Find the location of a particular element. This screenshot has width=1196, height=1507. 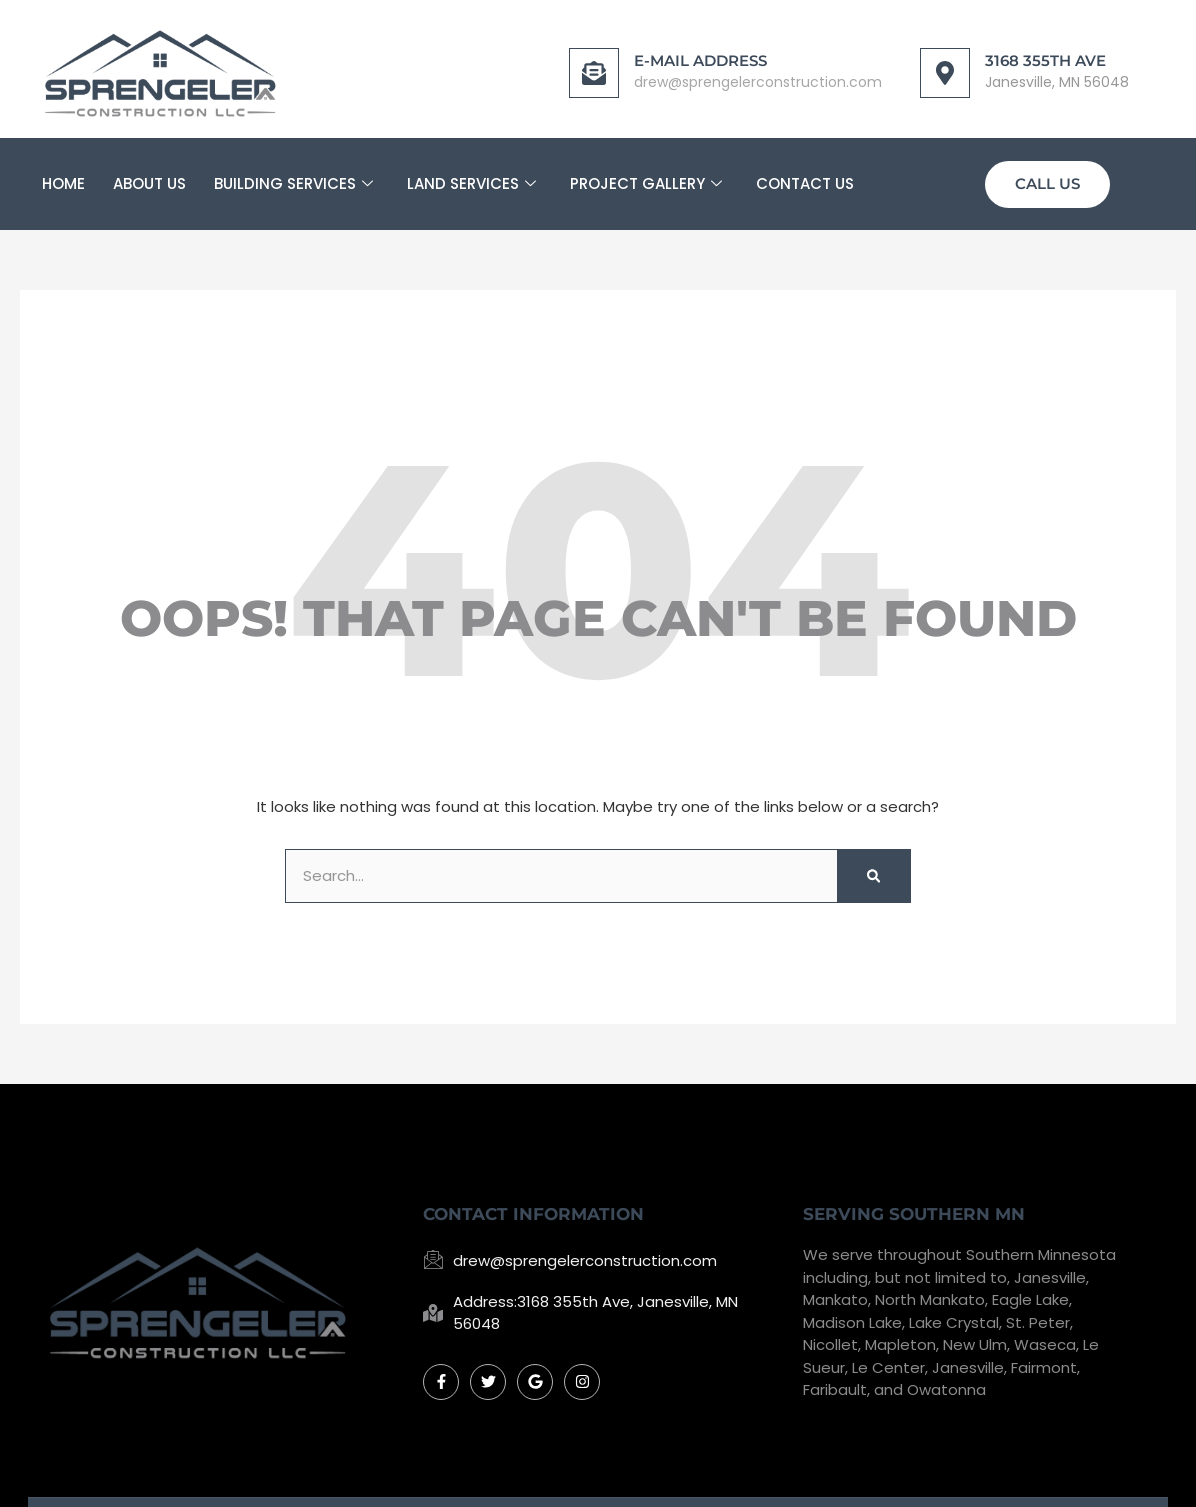

[Search] is located at coordinates (873, 868).